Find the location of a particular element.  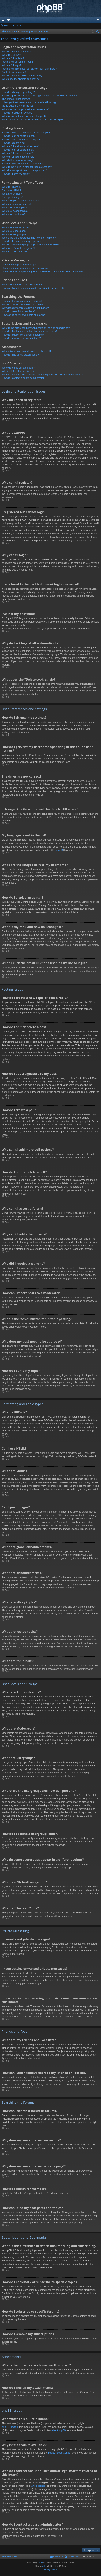

How do I become a usergroup leader? is located at coordinates (23, 241).